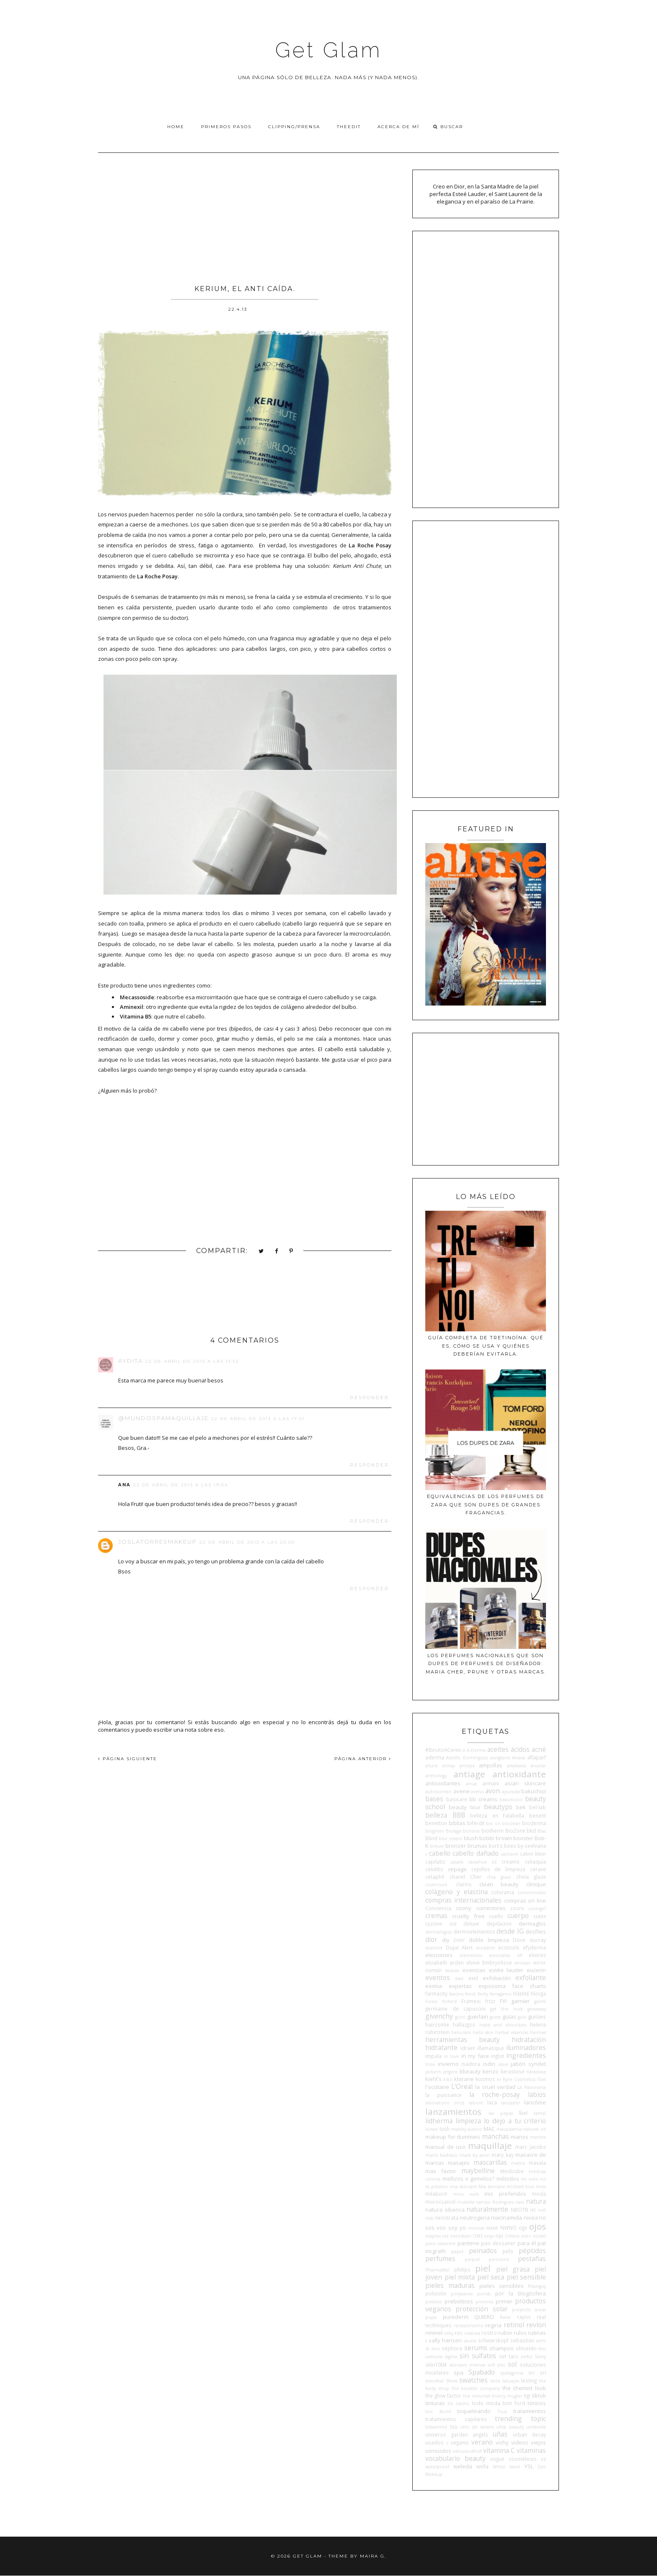  Describe the element at coordinates (503, 2001) in the screenshot. I see `FYI` at that location.